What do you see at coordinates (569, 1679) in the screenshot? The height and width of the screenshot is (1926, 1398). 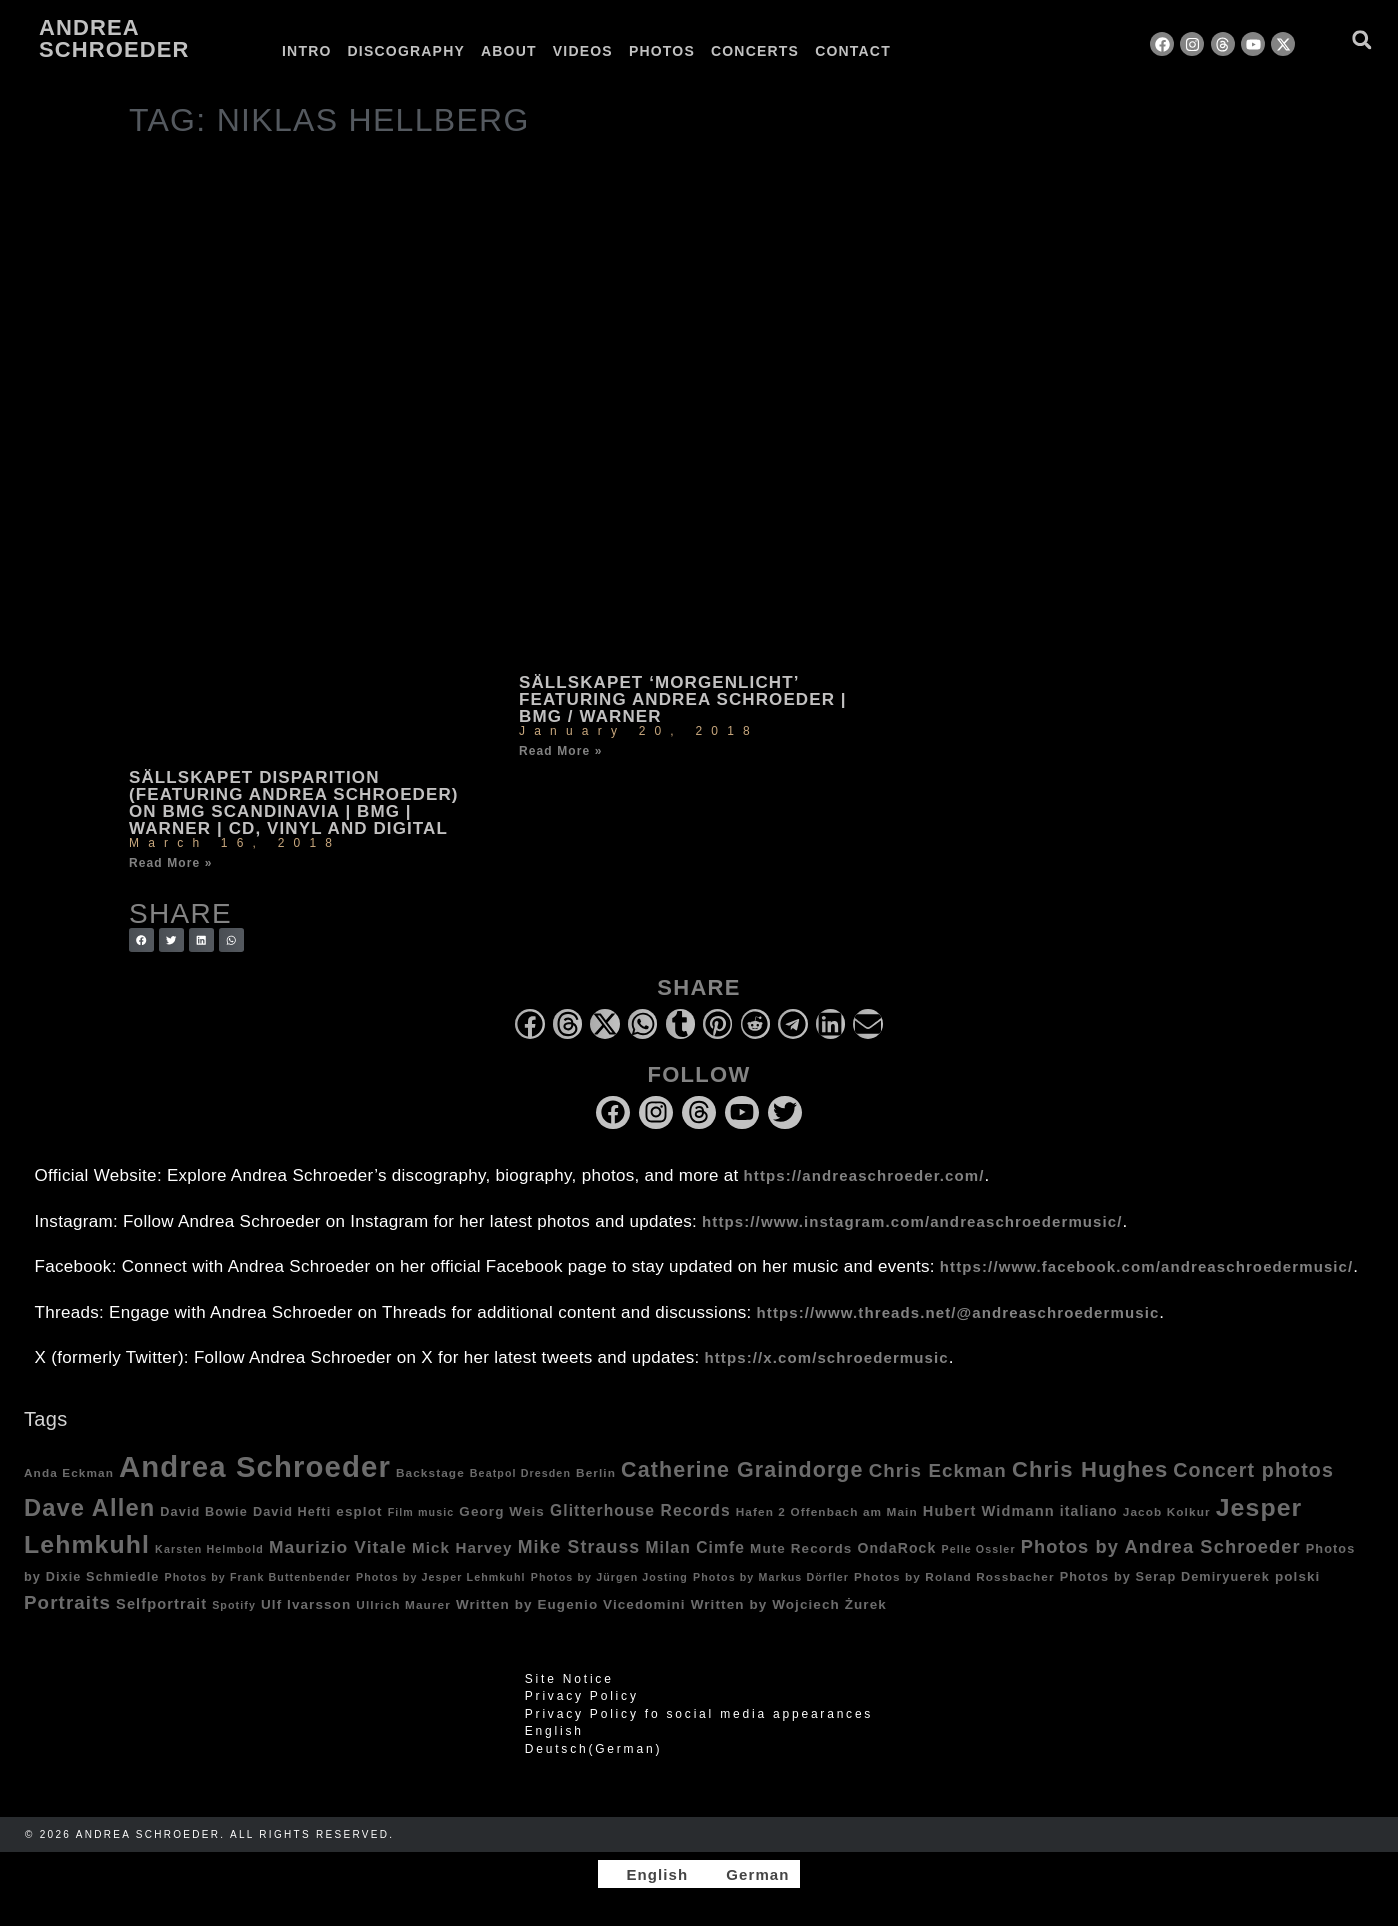 I see `Site Notice` at bounding box center [569, 1679].